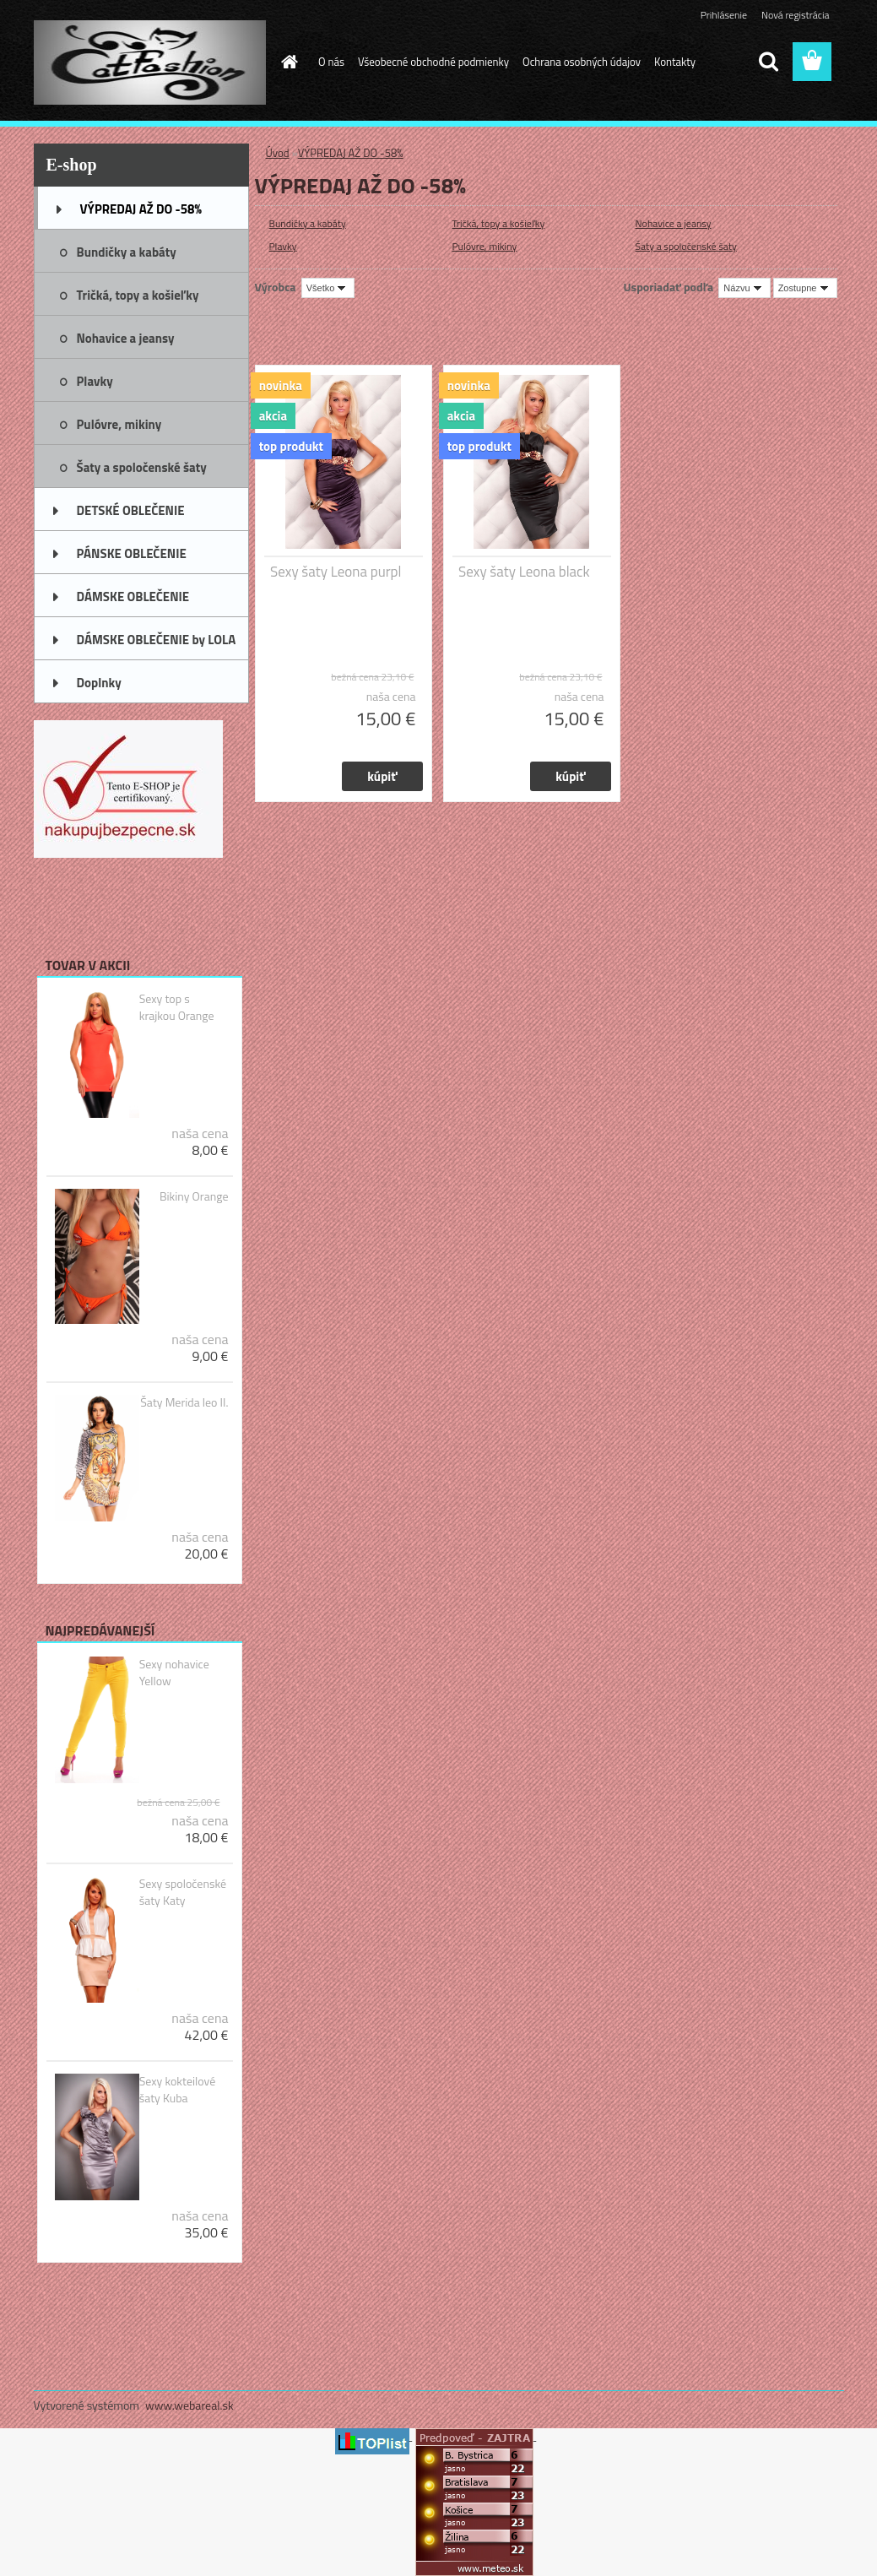  Describe the element at coordinates (795, 15) in the screenshot. I see `Nová registrácia` at that location.